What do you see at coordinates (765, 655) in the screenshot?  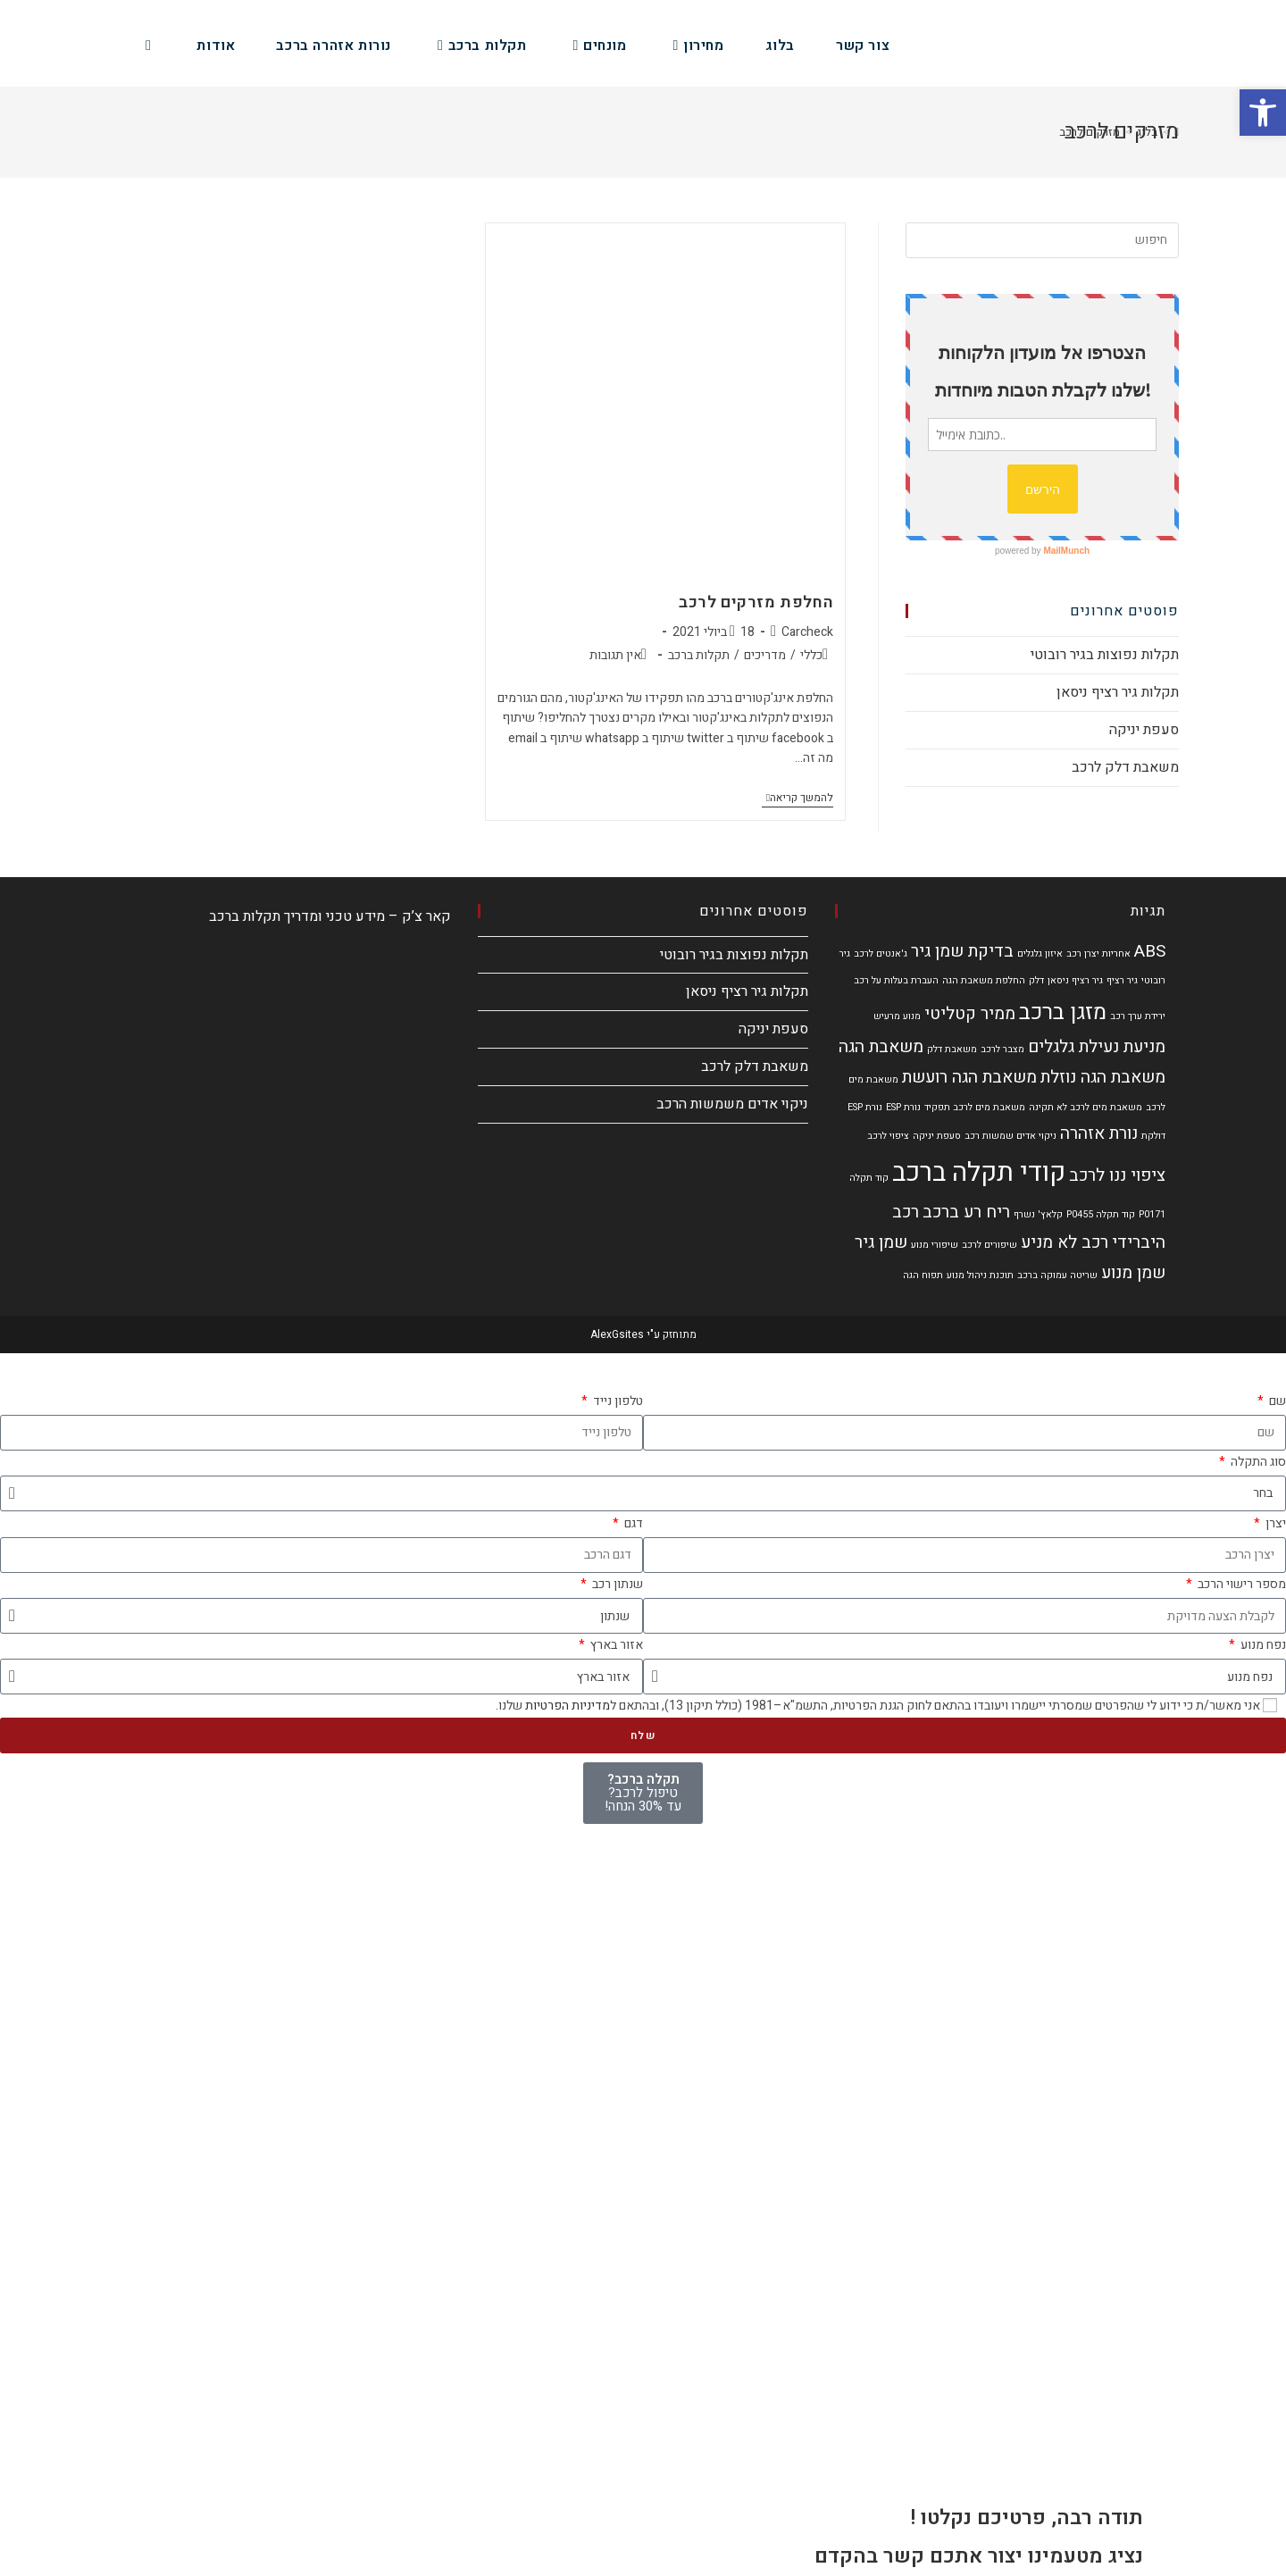 I see `מדריכים` at bounding box center [765, 655].